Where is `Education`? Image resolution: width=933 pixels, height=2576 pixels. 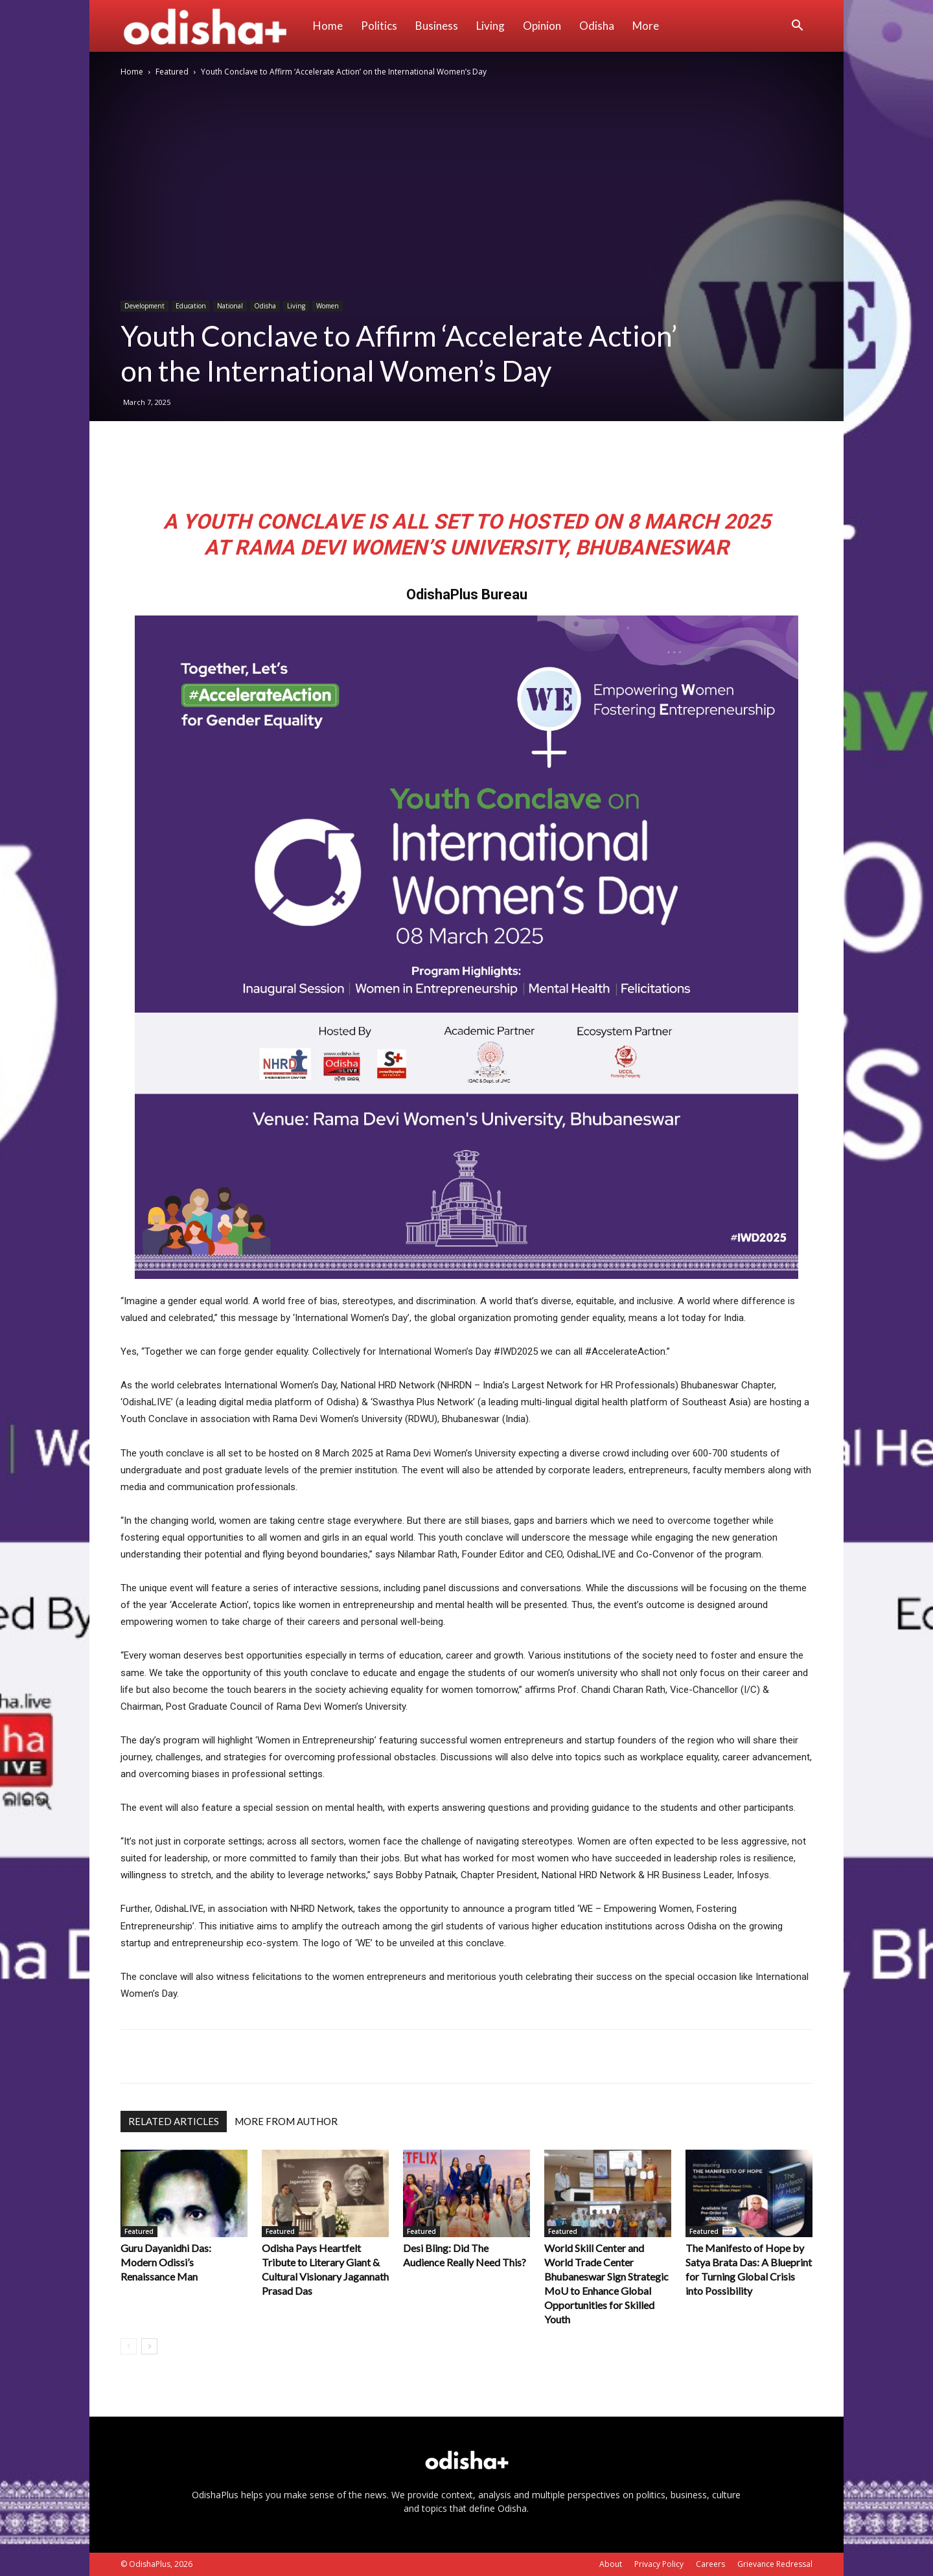 Education is located at coordinates (191, 305).